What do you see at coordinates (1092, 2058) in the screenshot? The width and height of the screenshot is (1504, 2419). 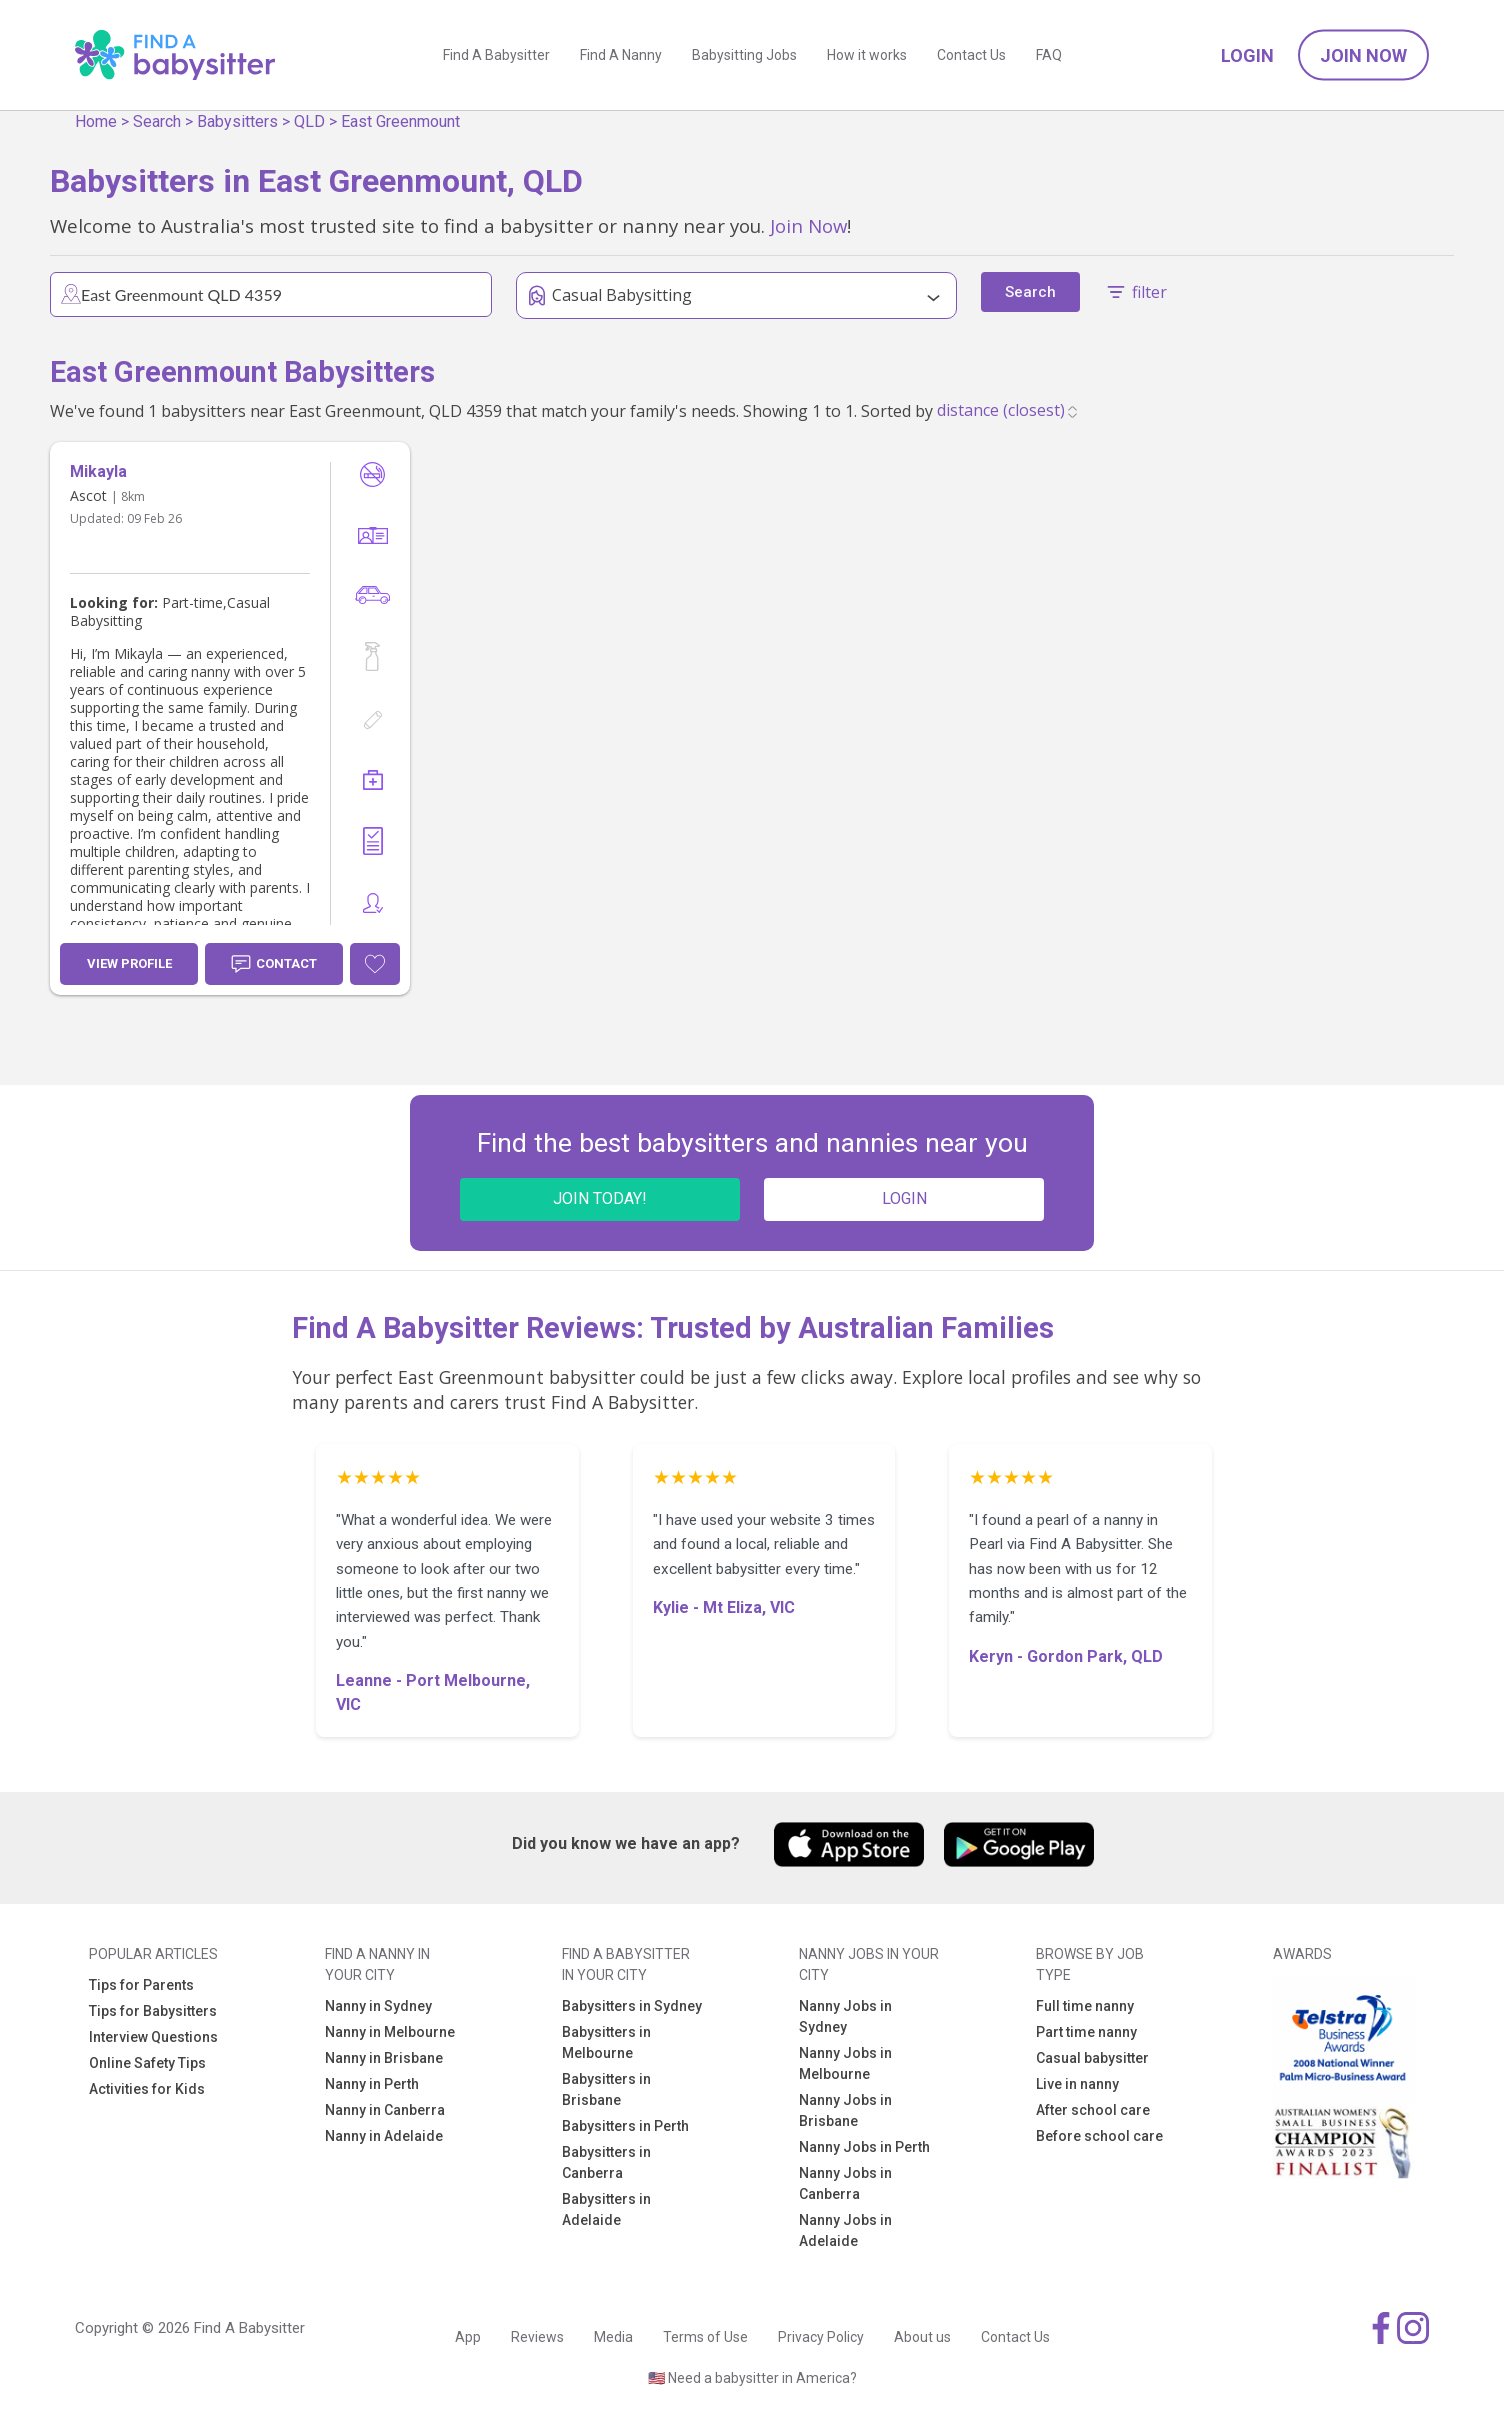 I see `Casual babysitter` at bounding box center [1092, 2058].